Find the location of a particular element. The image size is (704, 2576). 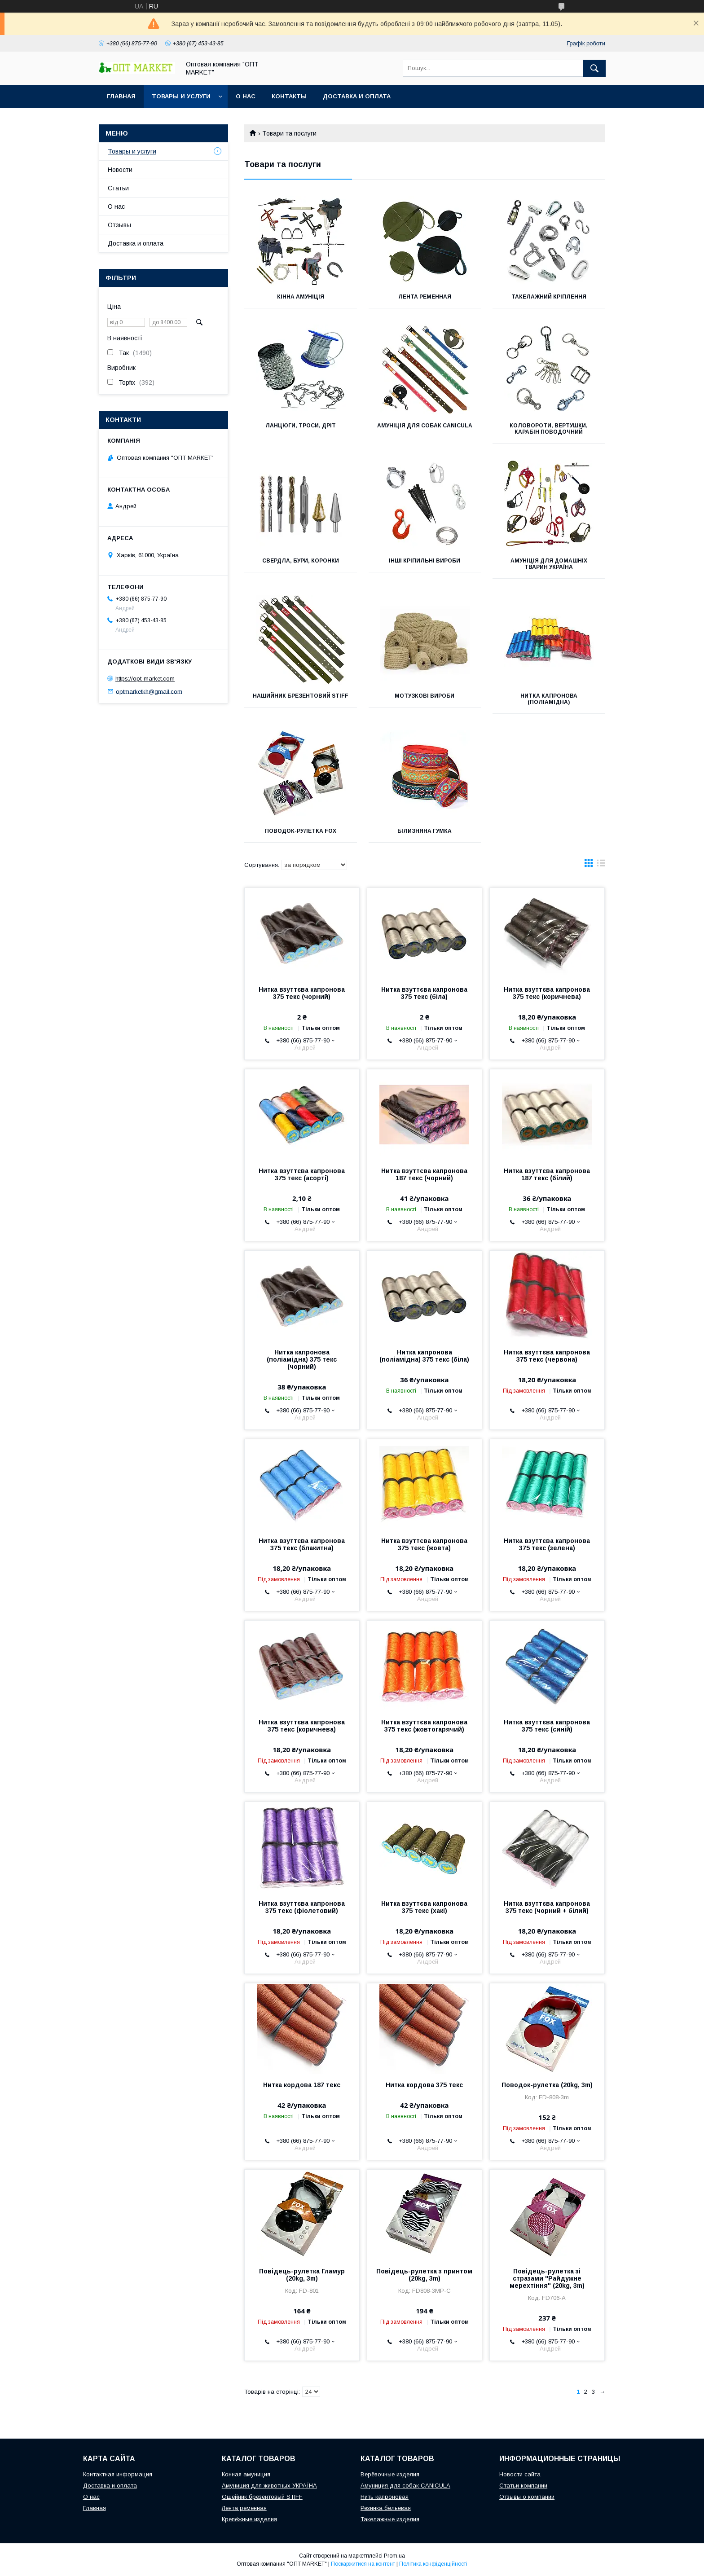

Нитка взуттєва капронова 375 текс (чорний) is located at coordinates (302, 993).